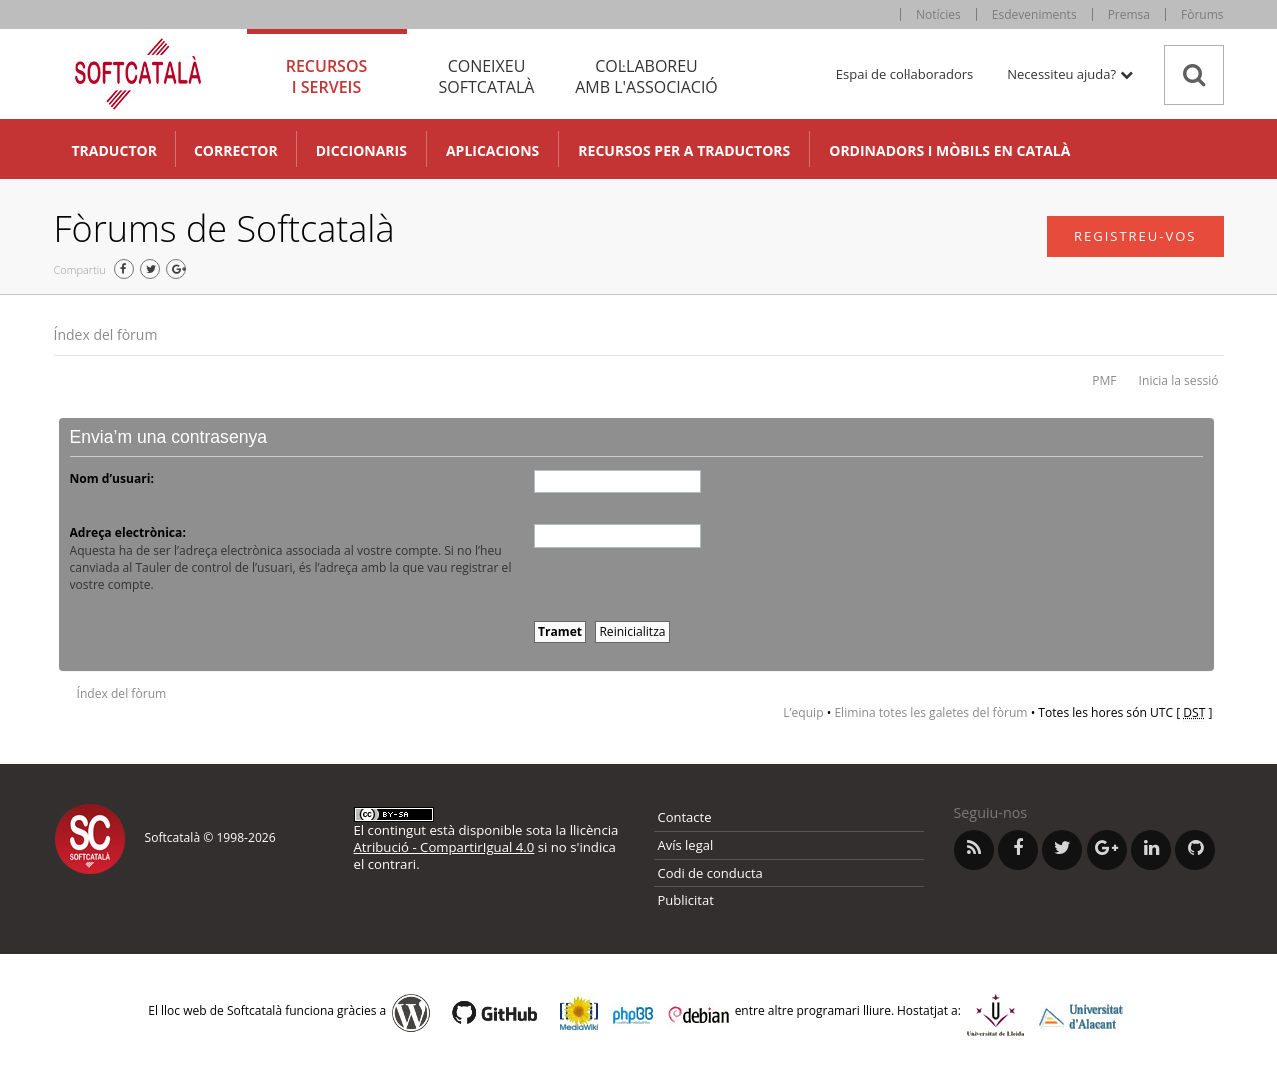 This screenshot has width=1277, height=1075. What do you see at coordinates (686, 900) in the screenshot?
I see `Publicitat` at bounding box center [686, 900].